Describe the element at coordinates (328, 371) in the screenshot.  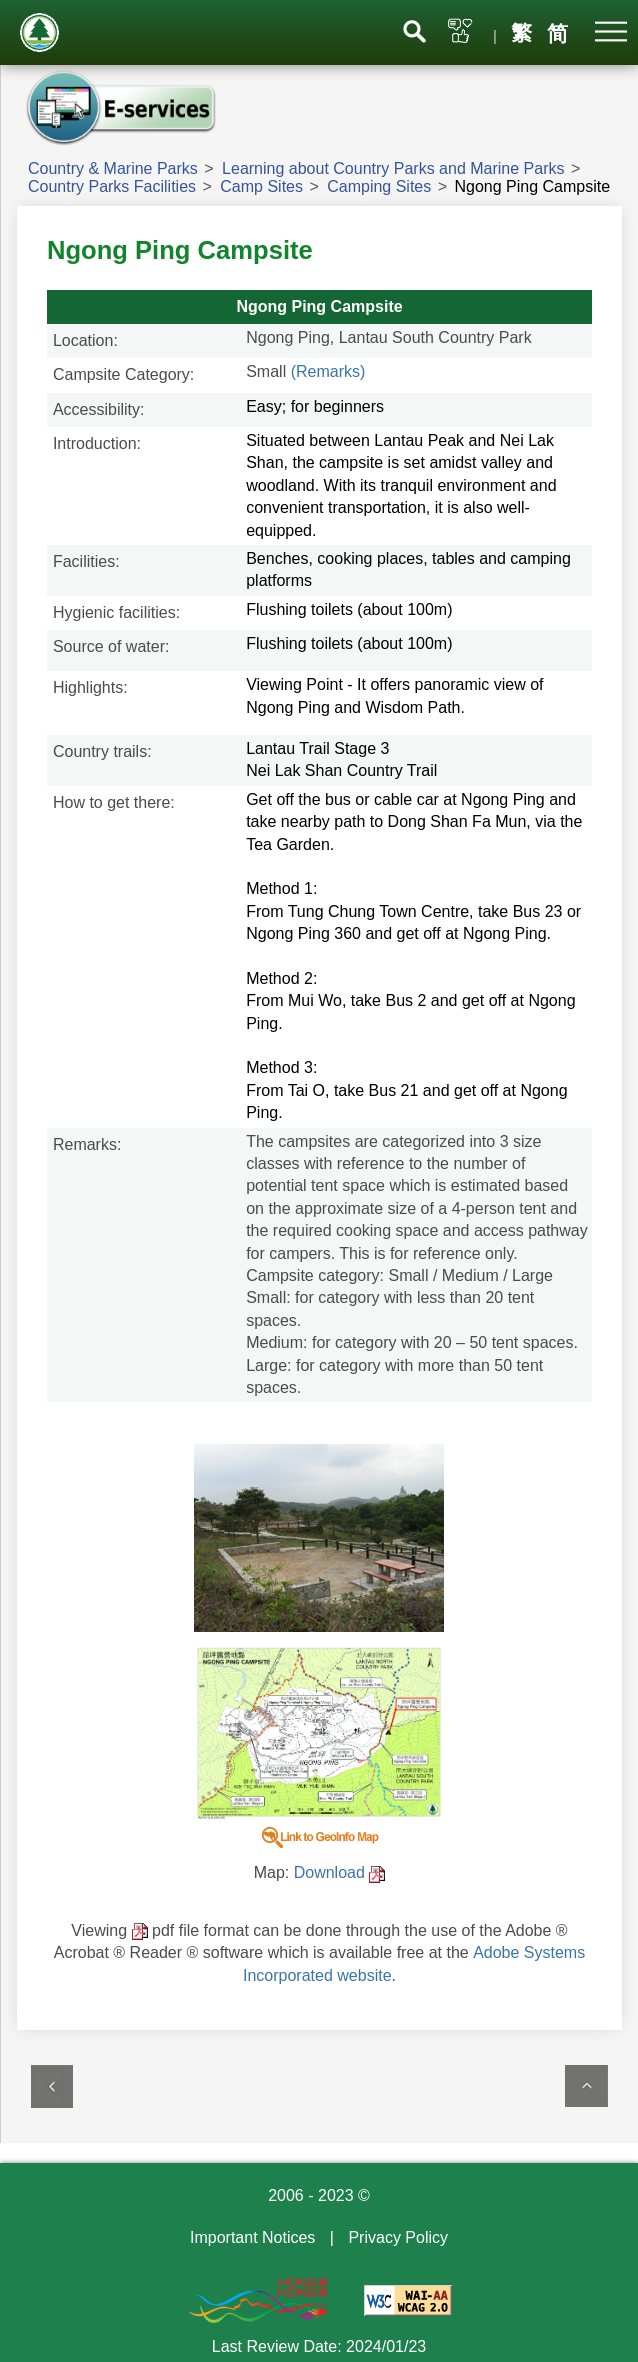
I see `(Remarks)` at that location.